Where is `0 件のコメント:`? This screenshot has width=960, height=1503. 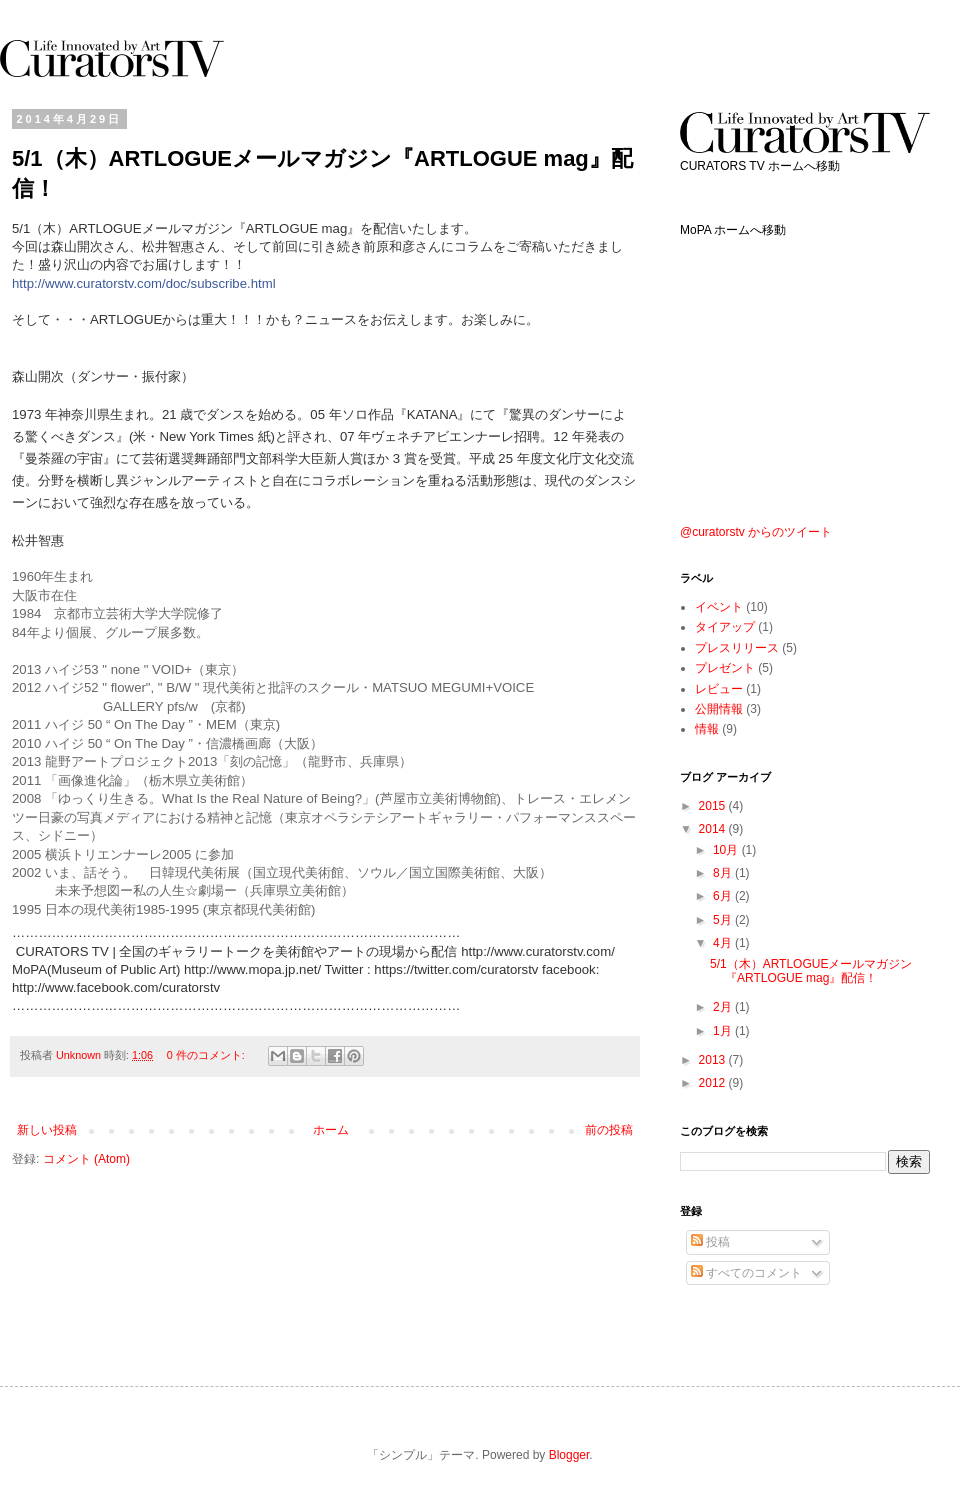
0 件のコメント: is located at coordinates (207, 1055).